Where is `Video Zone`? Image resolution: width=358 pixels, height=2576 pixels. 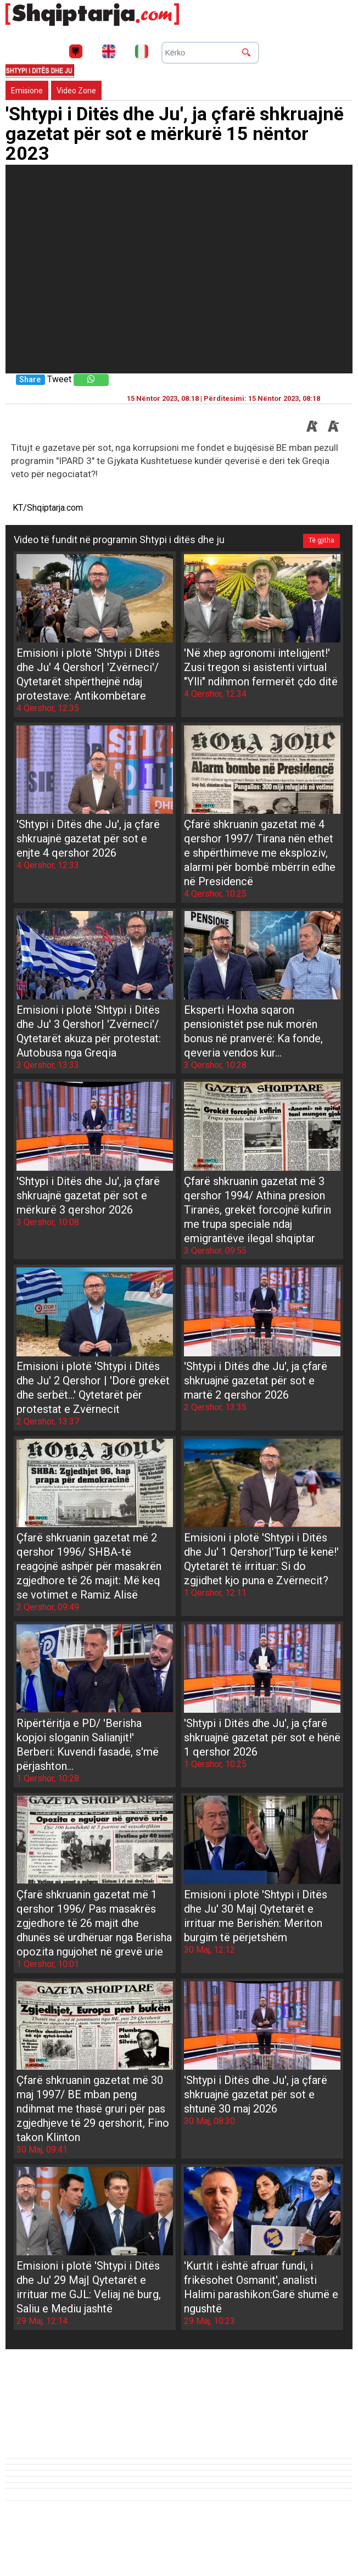 Video Zone is located at coordinates (76, 90).